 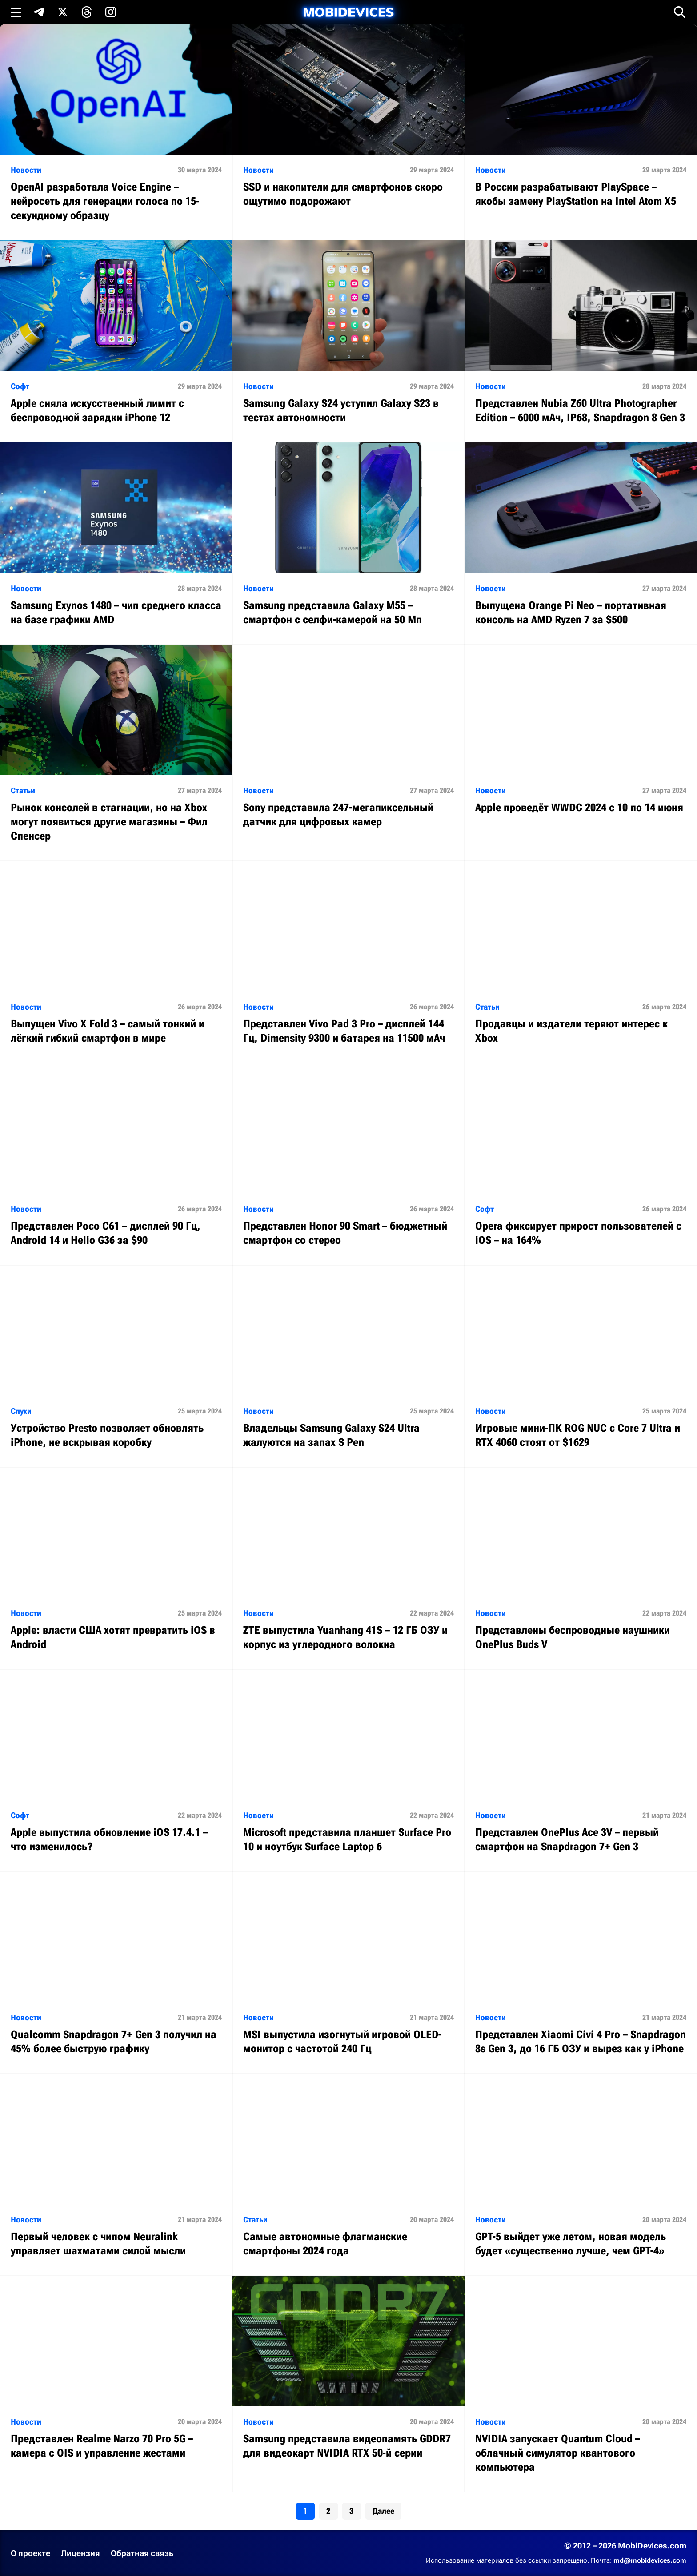 I want to click on [Читать статью: Sony представила 247-мегапиксельный датчик для цифровых камер], so click(x=348, y=746).